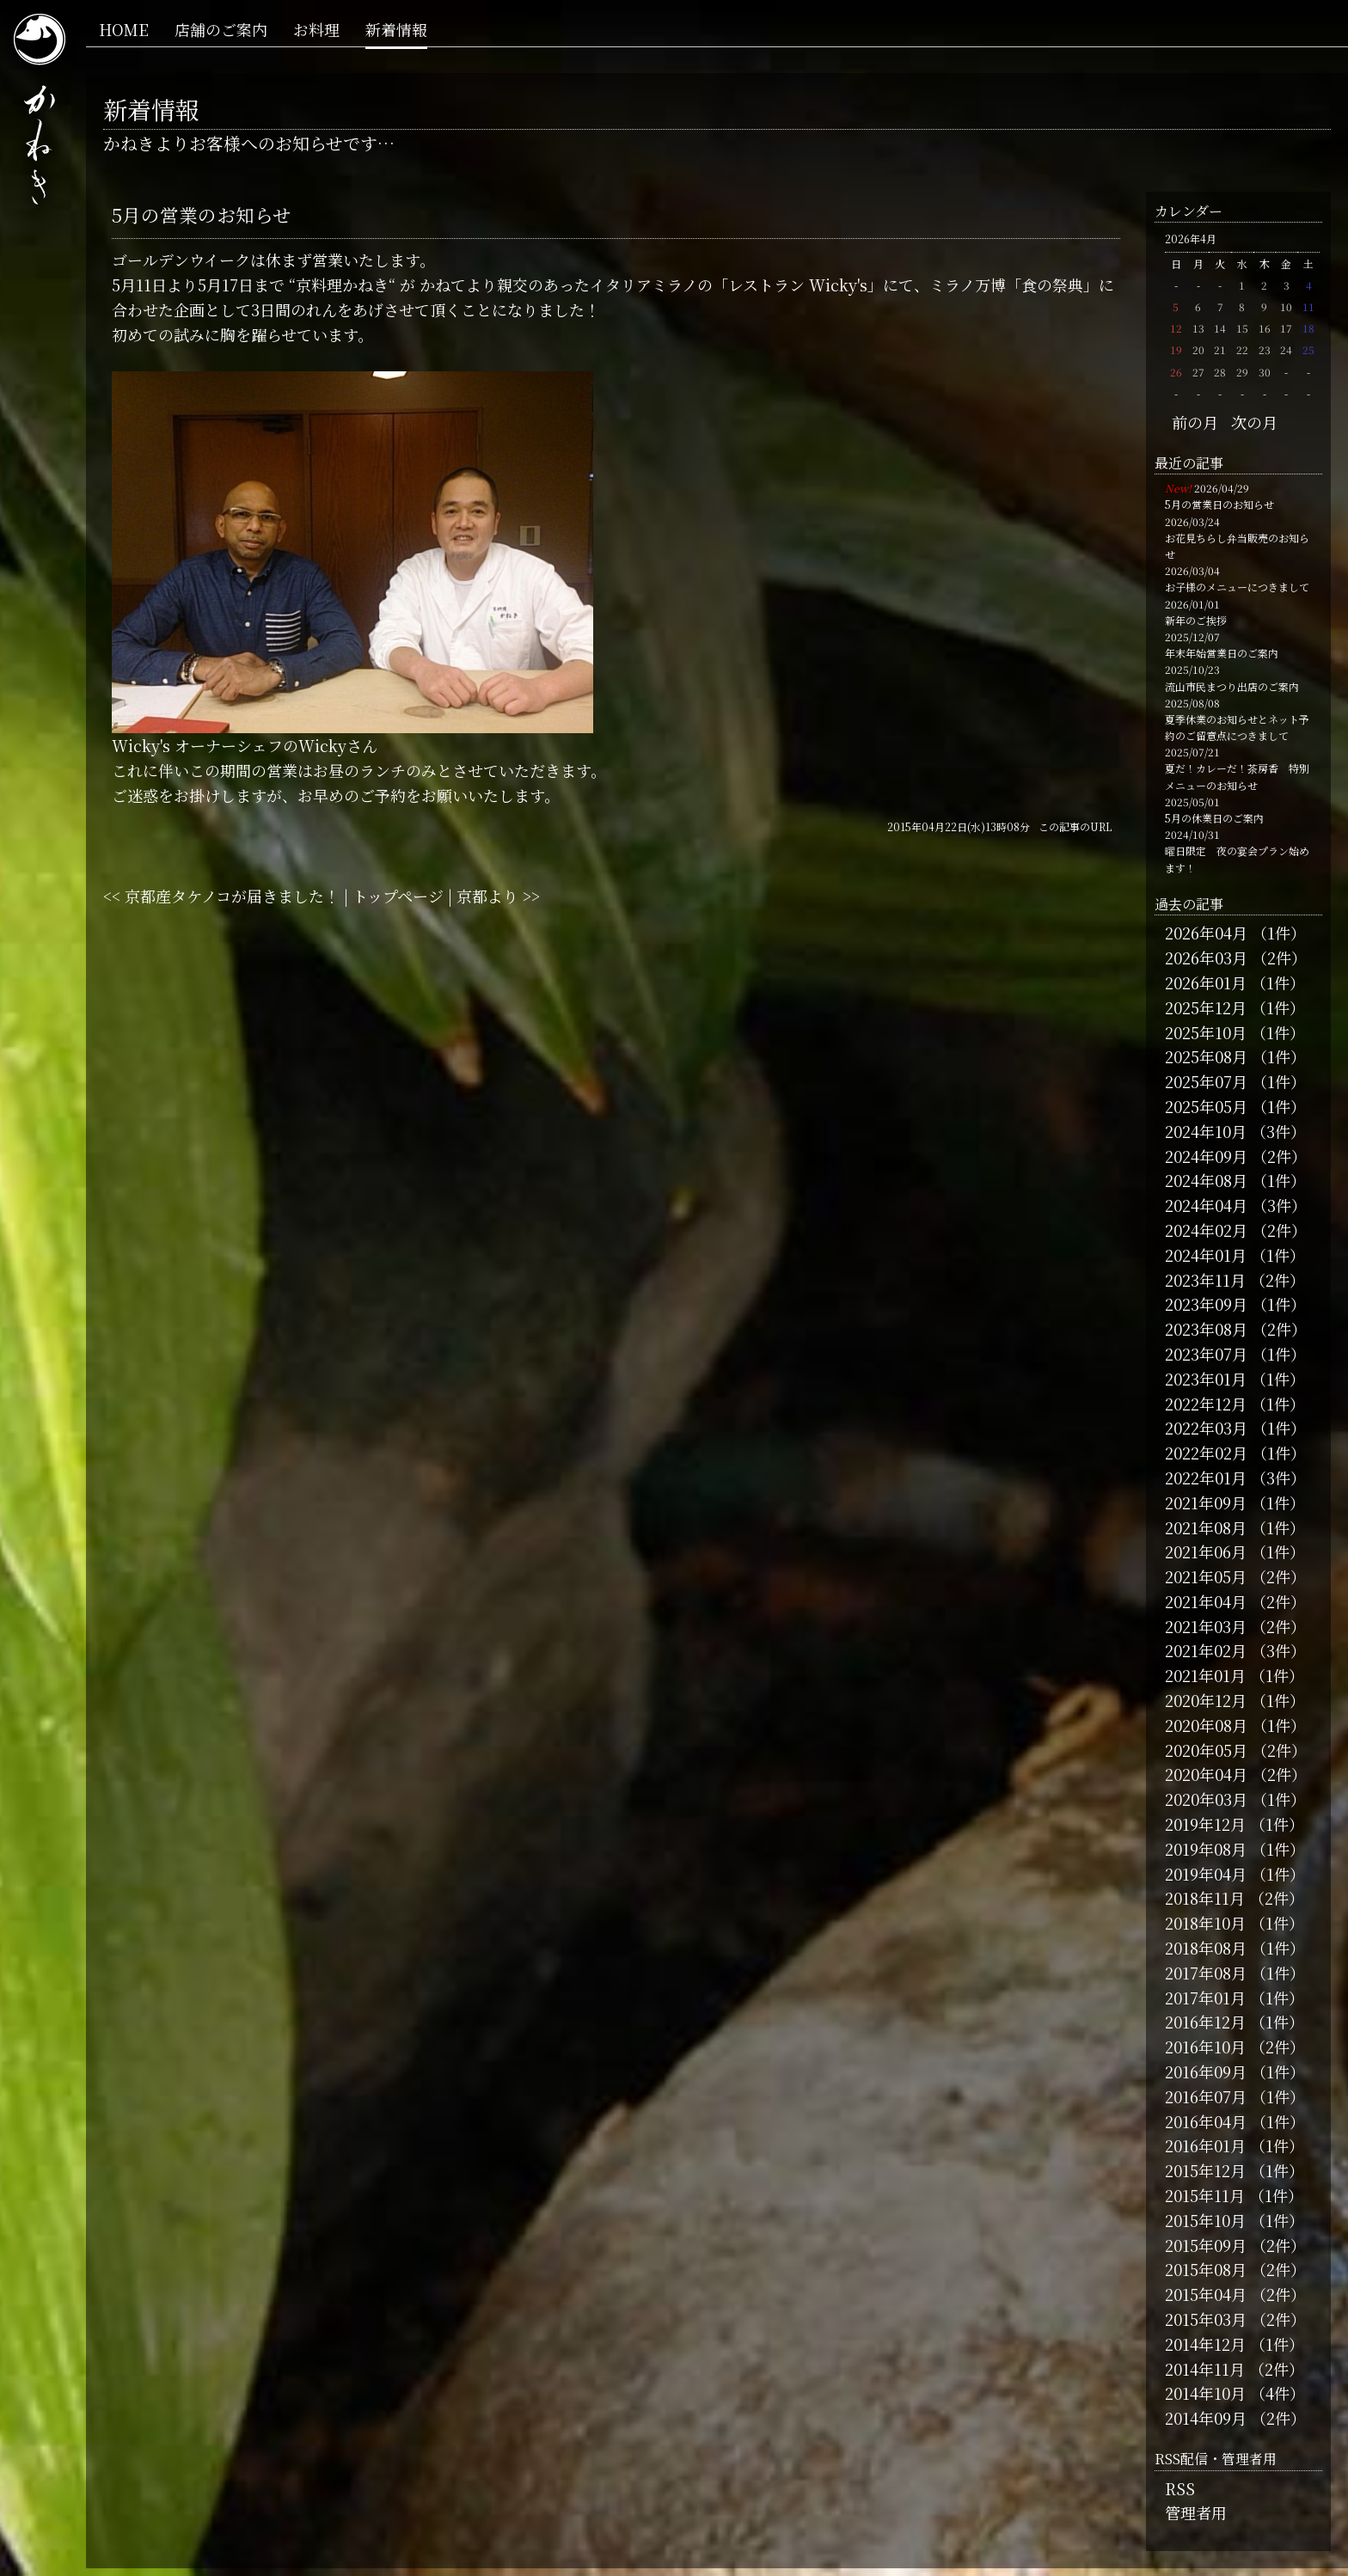  Describe the element at coordinates (1206, 2319) in the screenshot. I see `2015年03月` at that location.